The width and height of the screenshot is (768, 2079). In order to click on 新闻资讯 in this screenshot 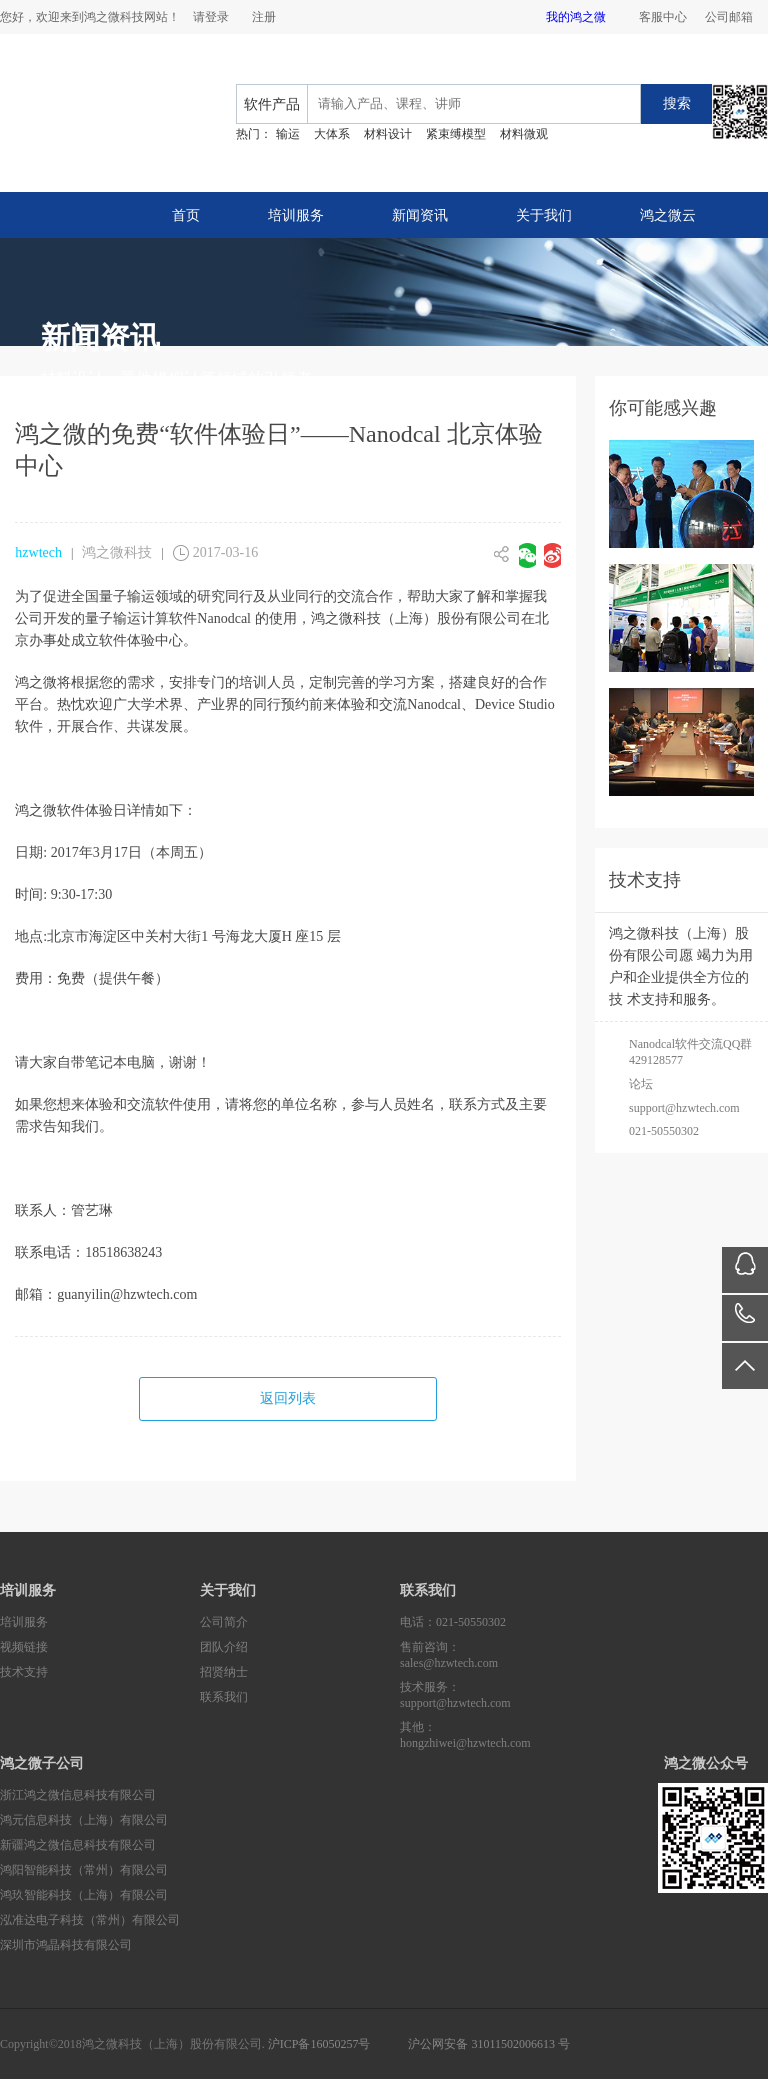, I will do `click(420, 215)`.